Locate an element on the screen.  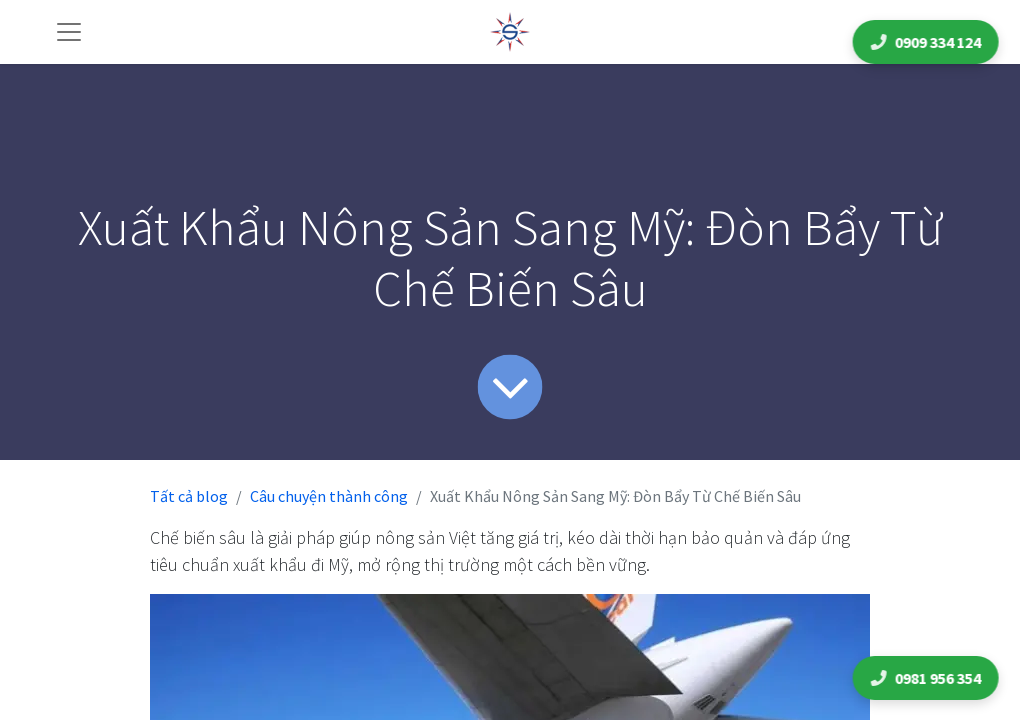
0981 956 354 is located at coordinates (929, 678).